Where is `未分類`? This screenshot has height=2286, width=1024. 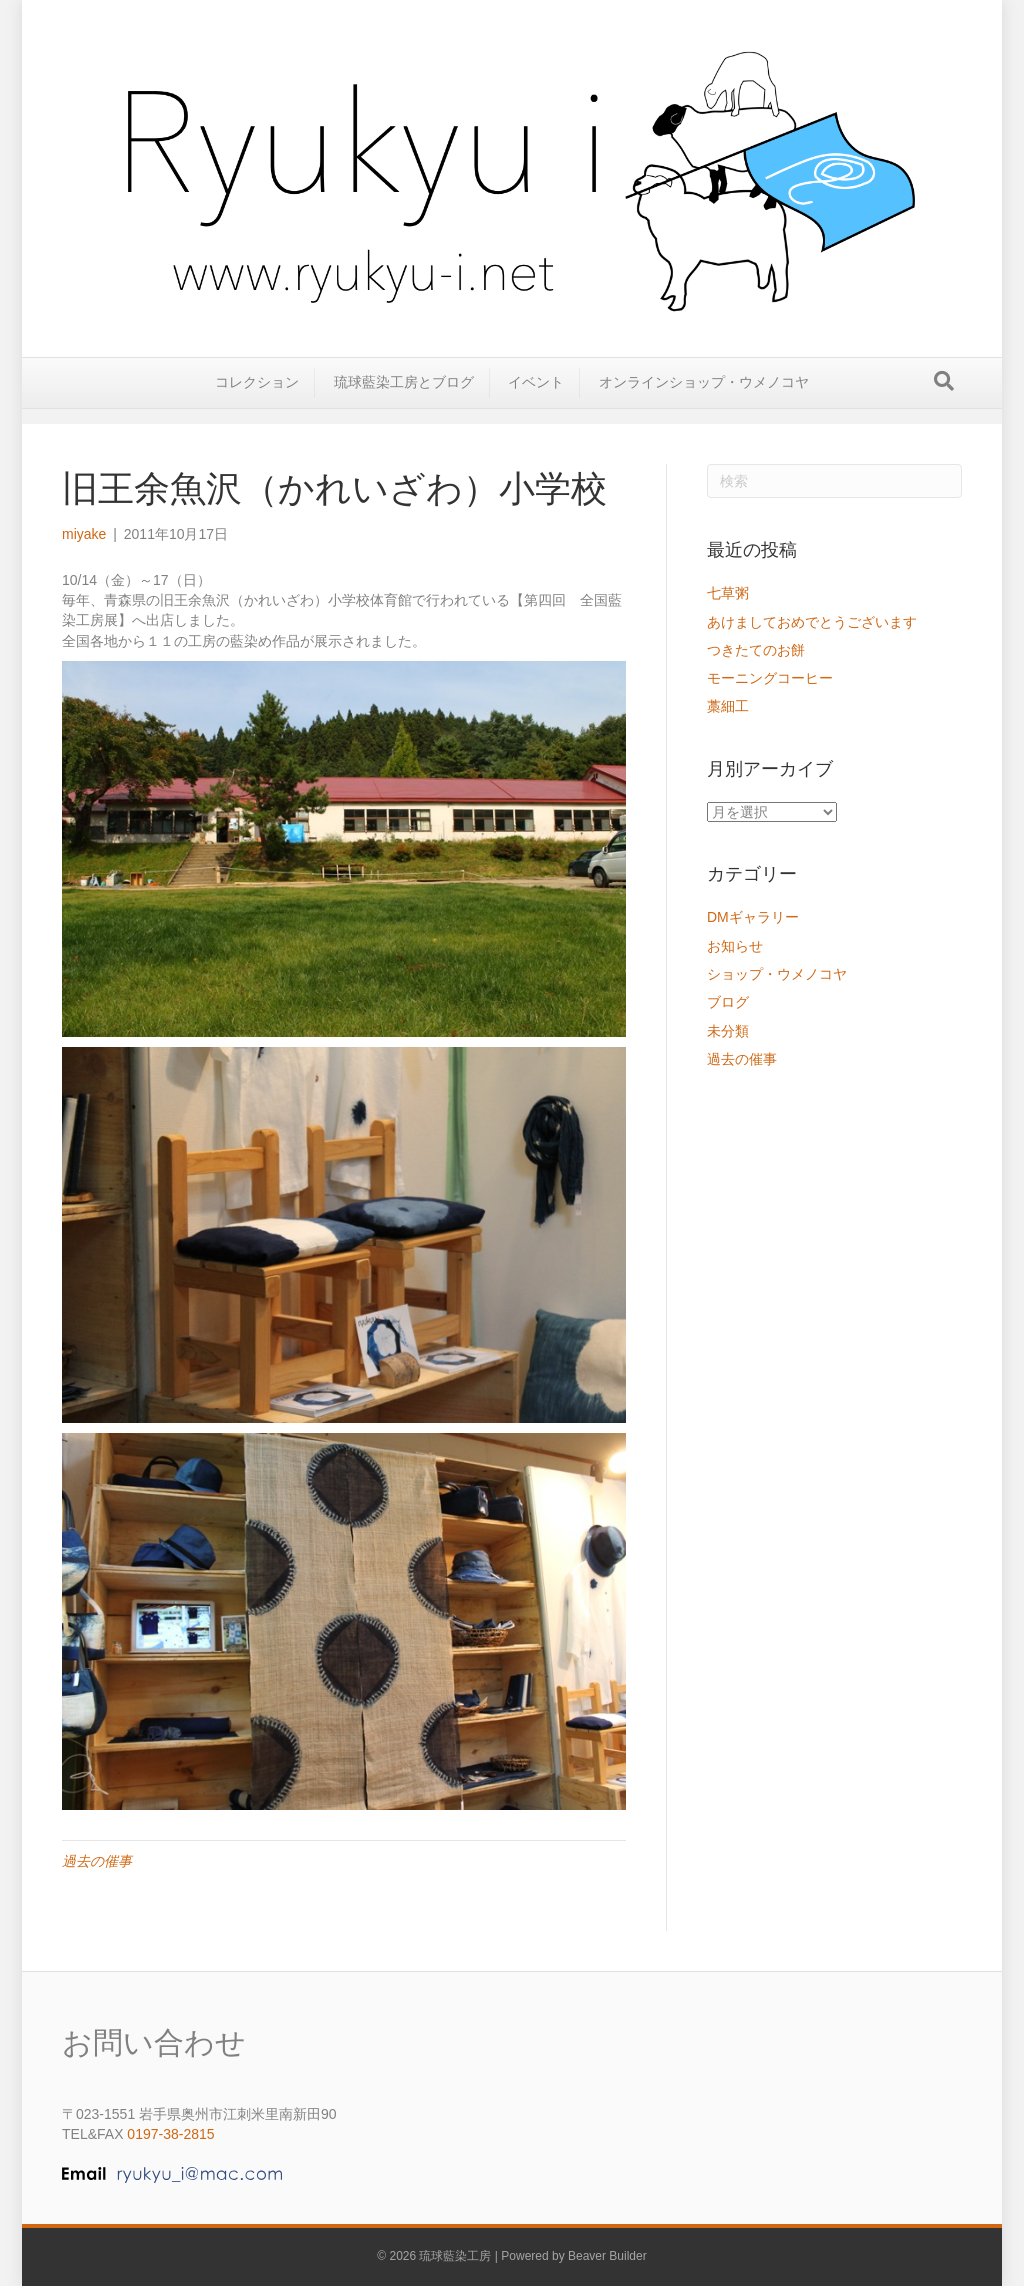 未分類 is located at coordinates (728, 1031).